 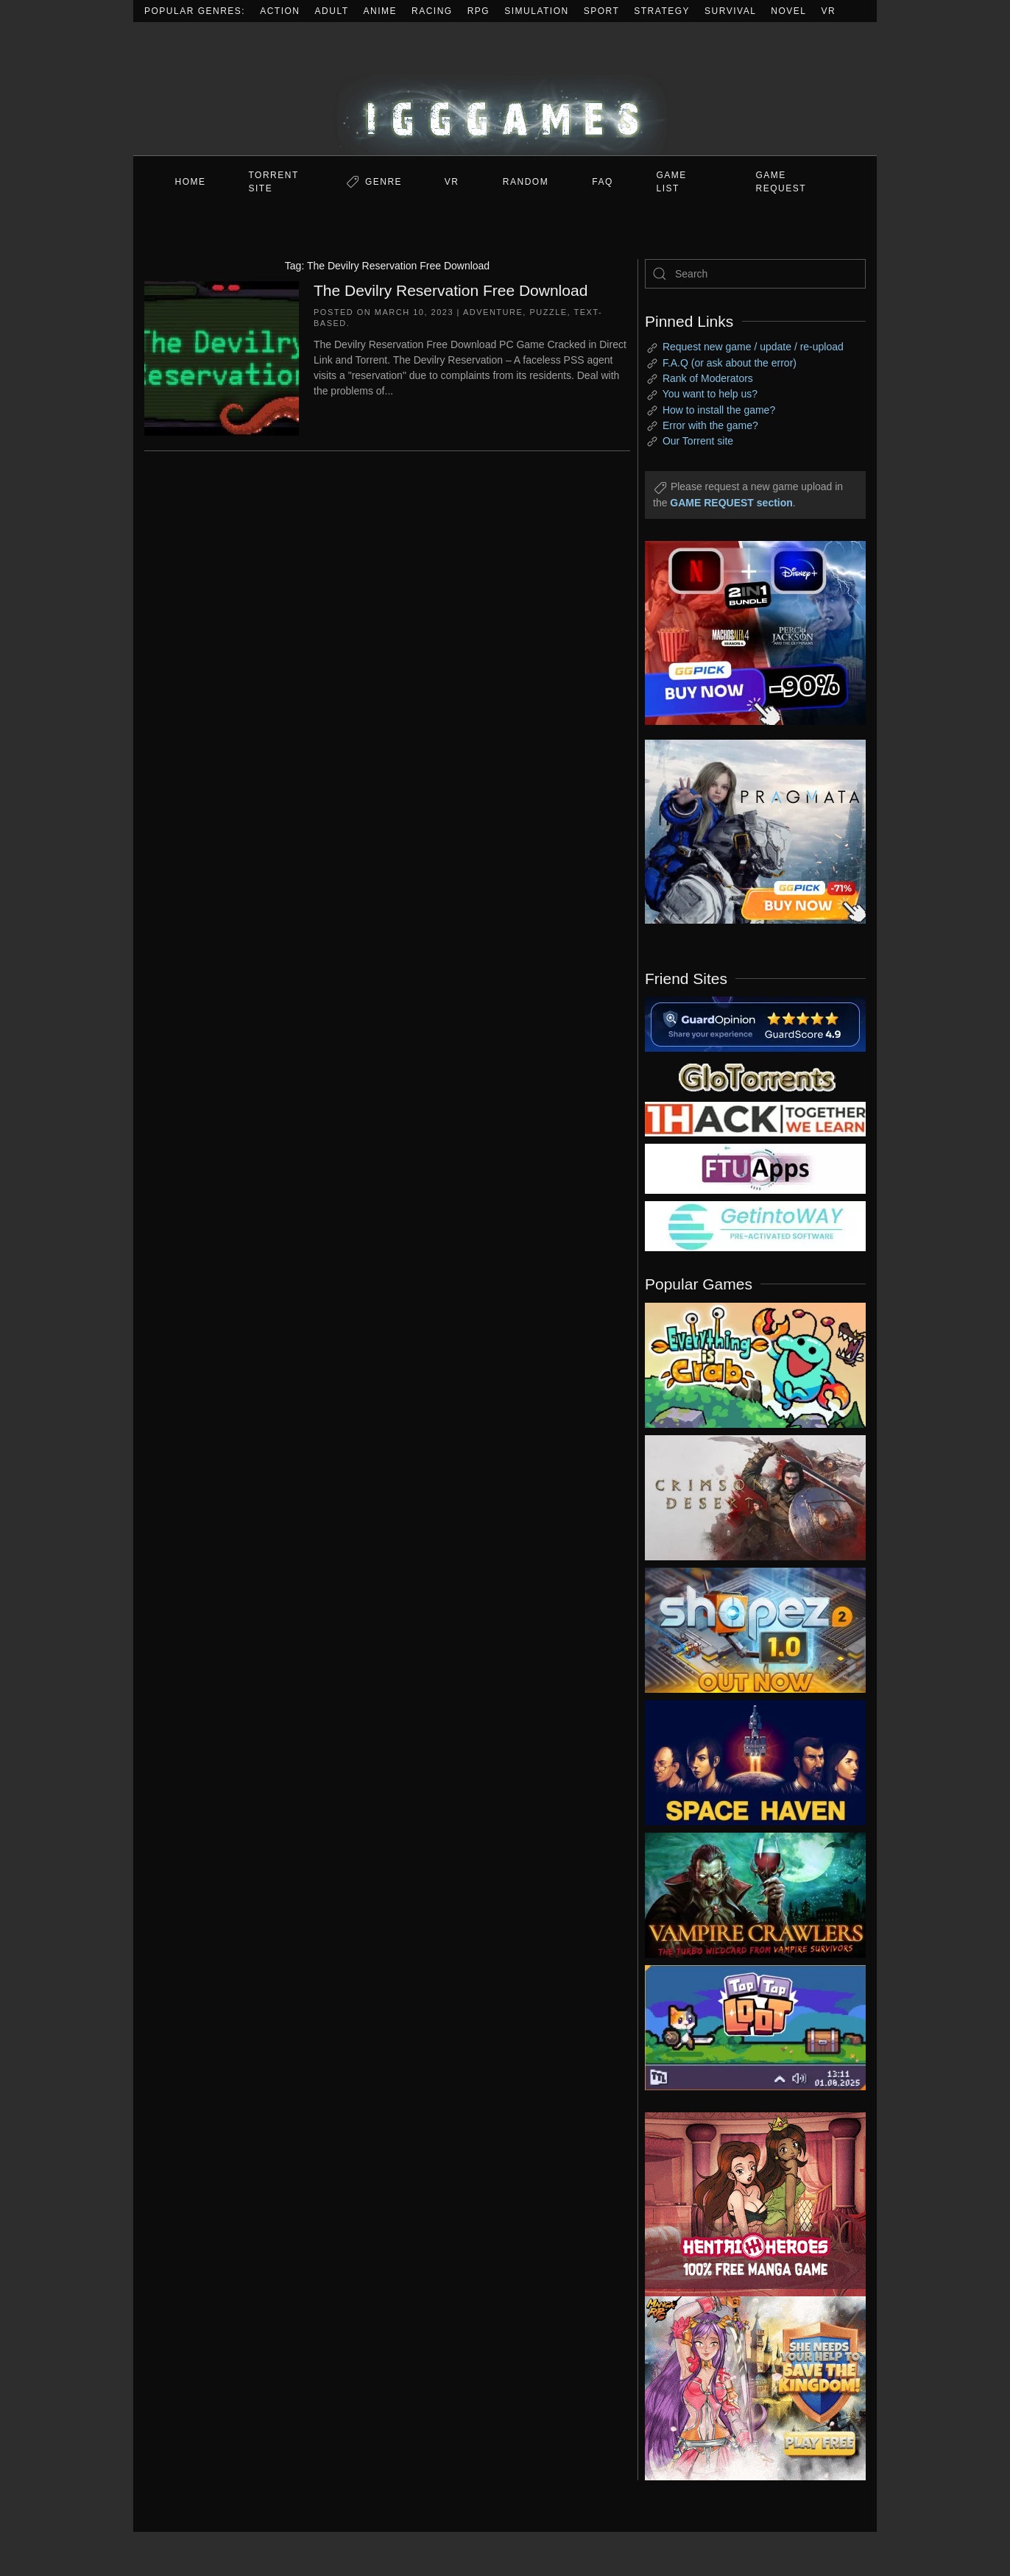 I want to click on Adventure, so click(x=493, y=312).